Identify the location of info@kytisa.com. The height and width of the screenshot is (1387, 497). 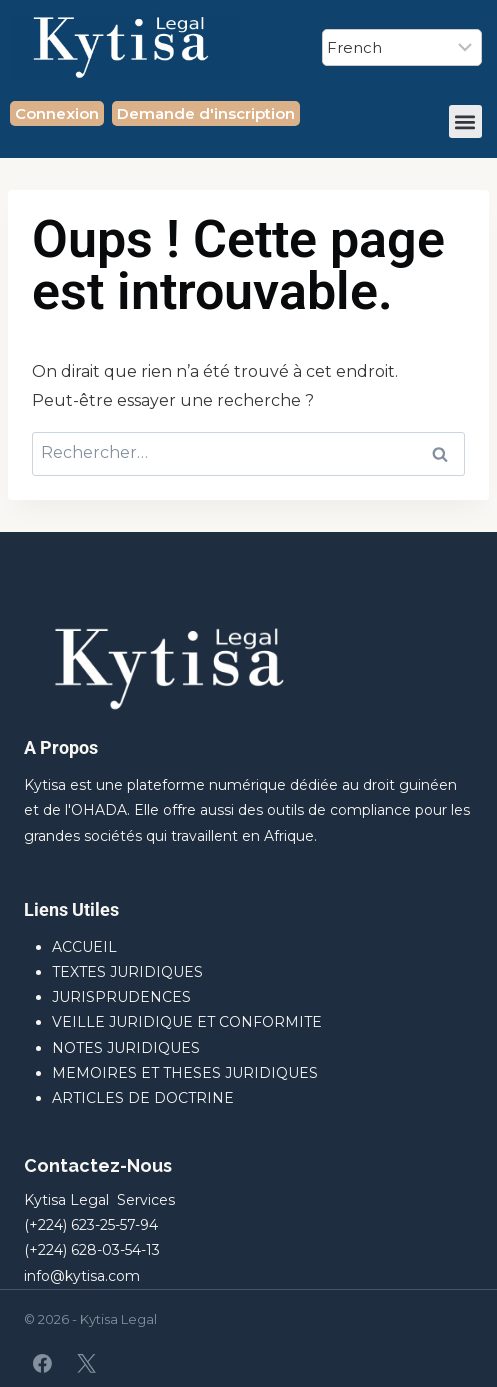
(82, 1276).